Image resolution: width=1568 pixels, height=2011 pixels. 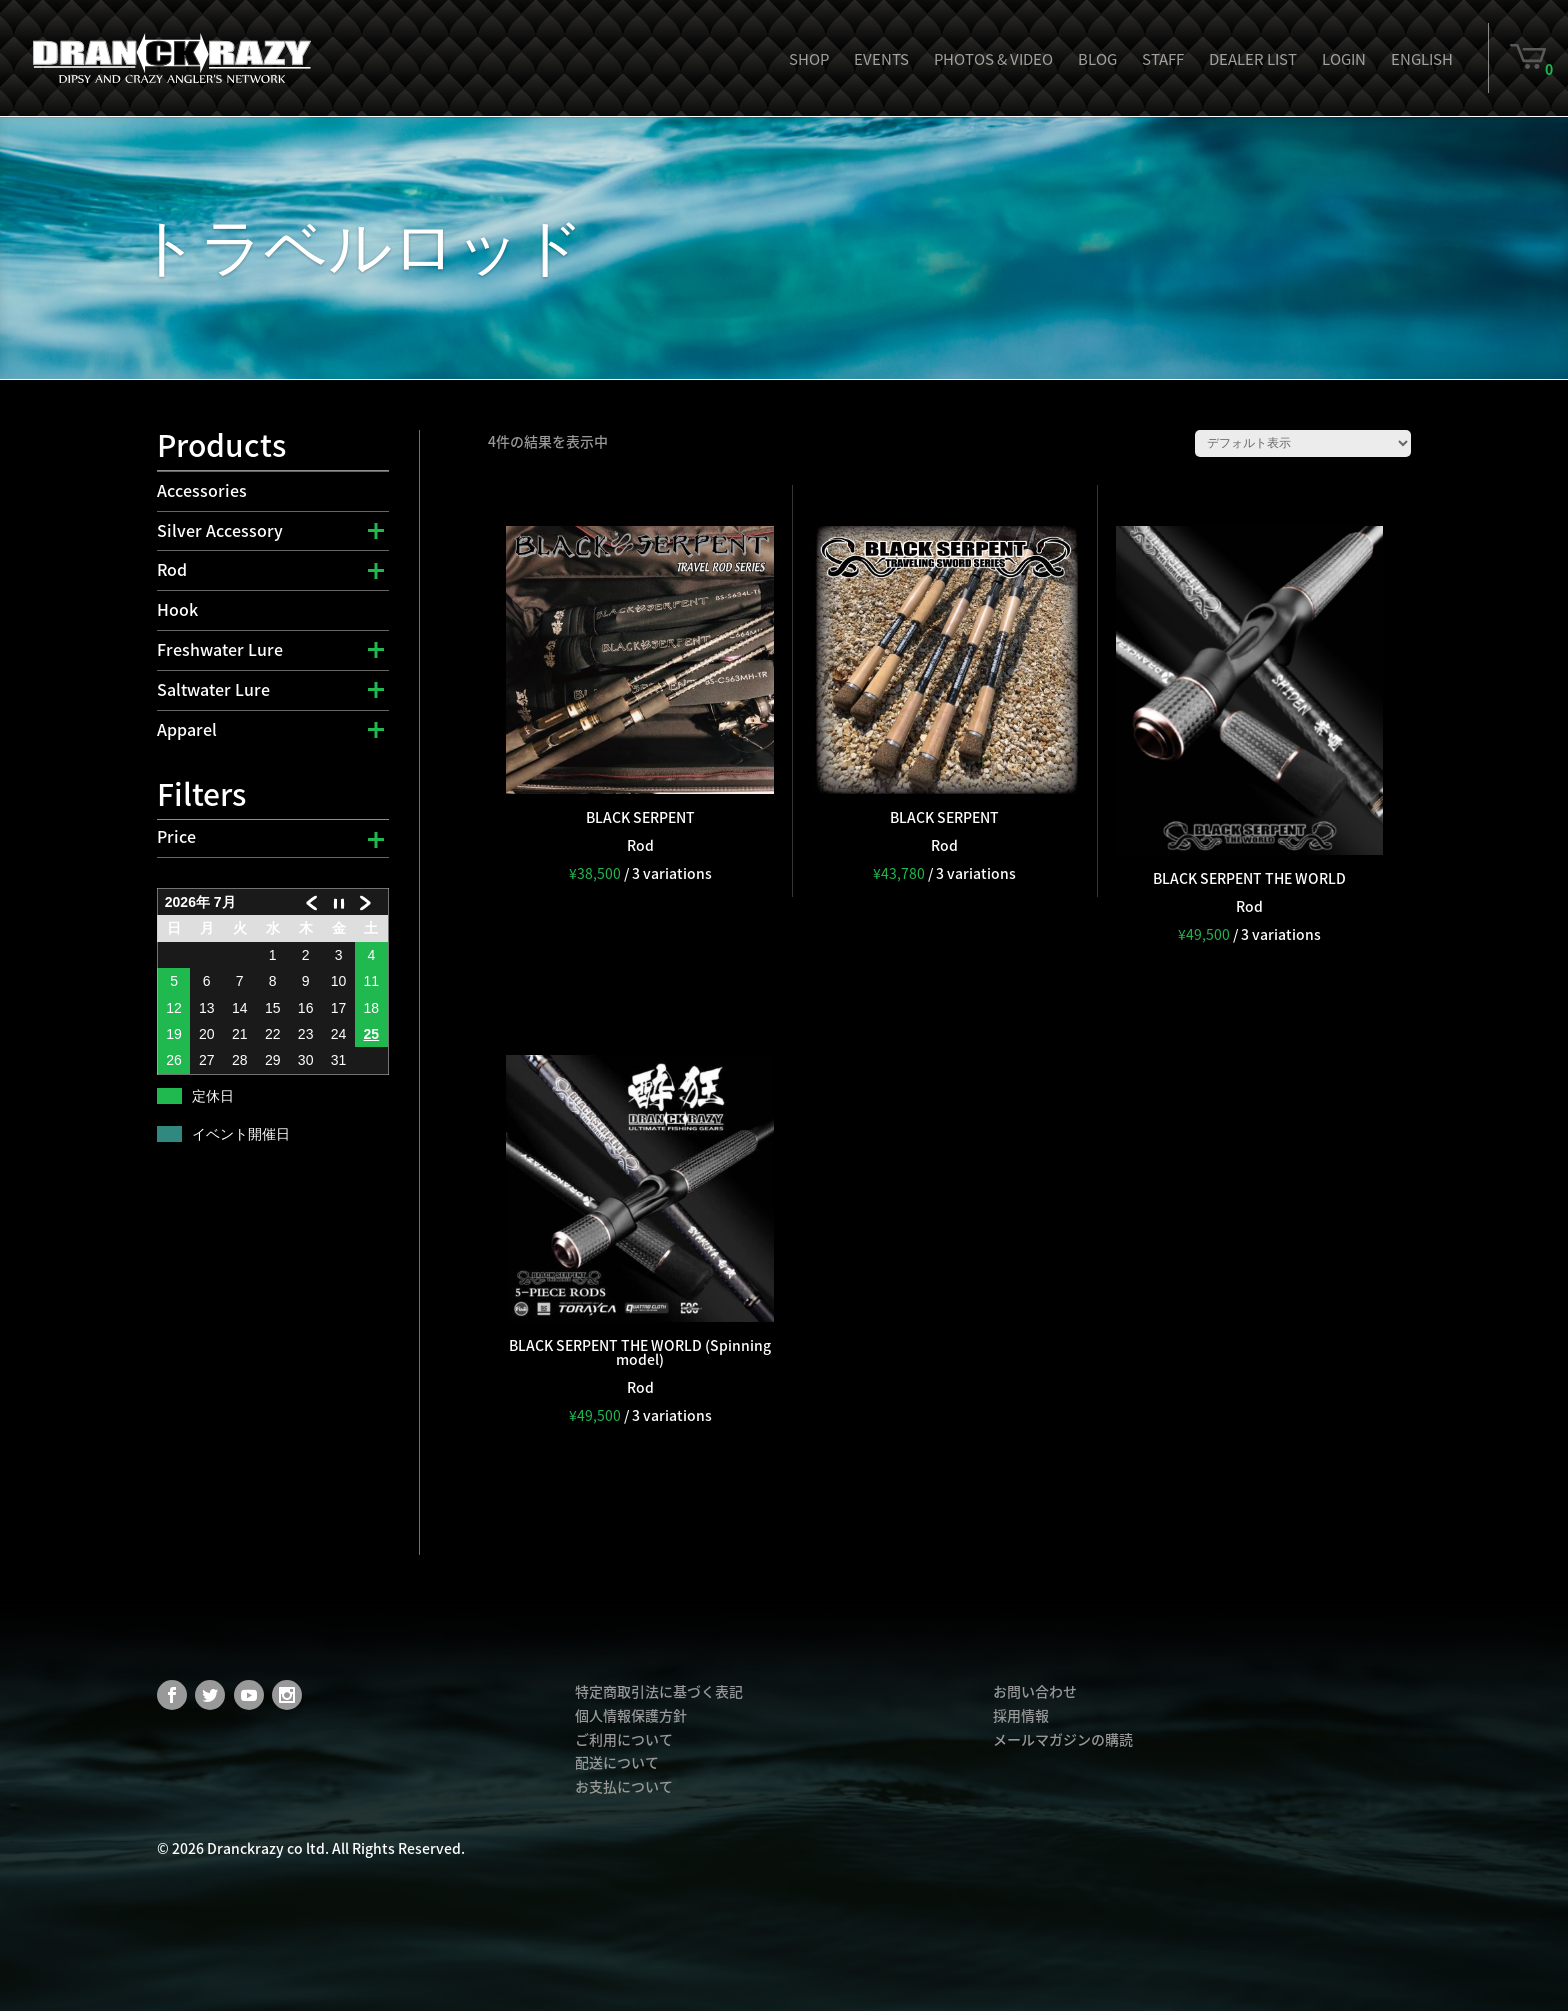 What do you see at coordinates (659, 1691) in the screenshot?
I see `特定商取引法に基づく表記` at bounding box center [659, 1691].